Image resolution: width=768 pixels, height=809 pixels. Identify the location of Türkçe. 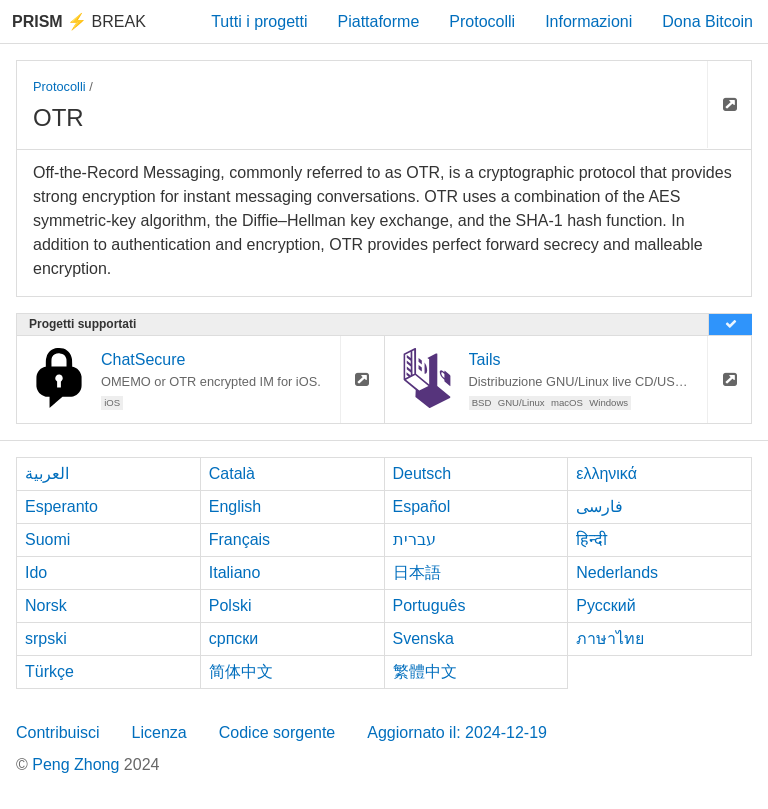
(49, 671).